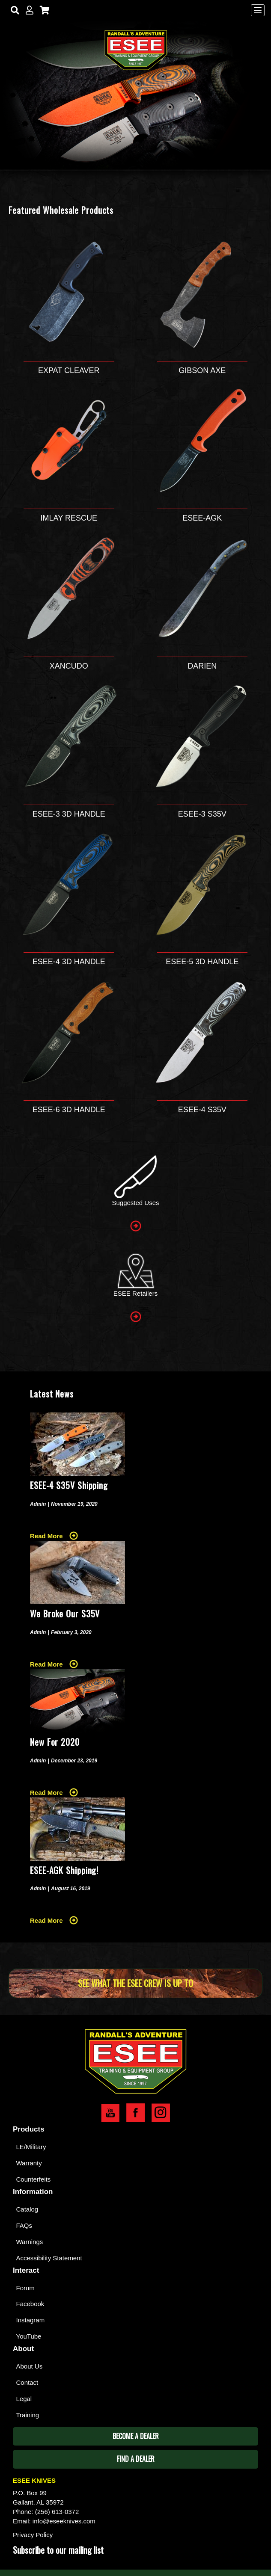 This screenshot has width=271, height=2576. I want to click on Forum, so click(25, 2288).